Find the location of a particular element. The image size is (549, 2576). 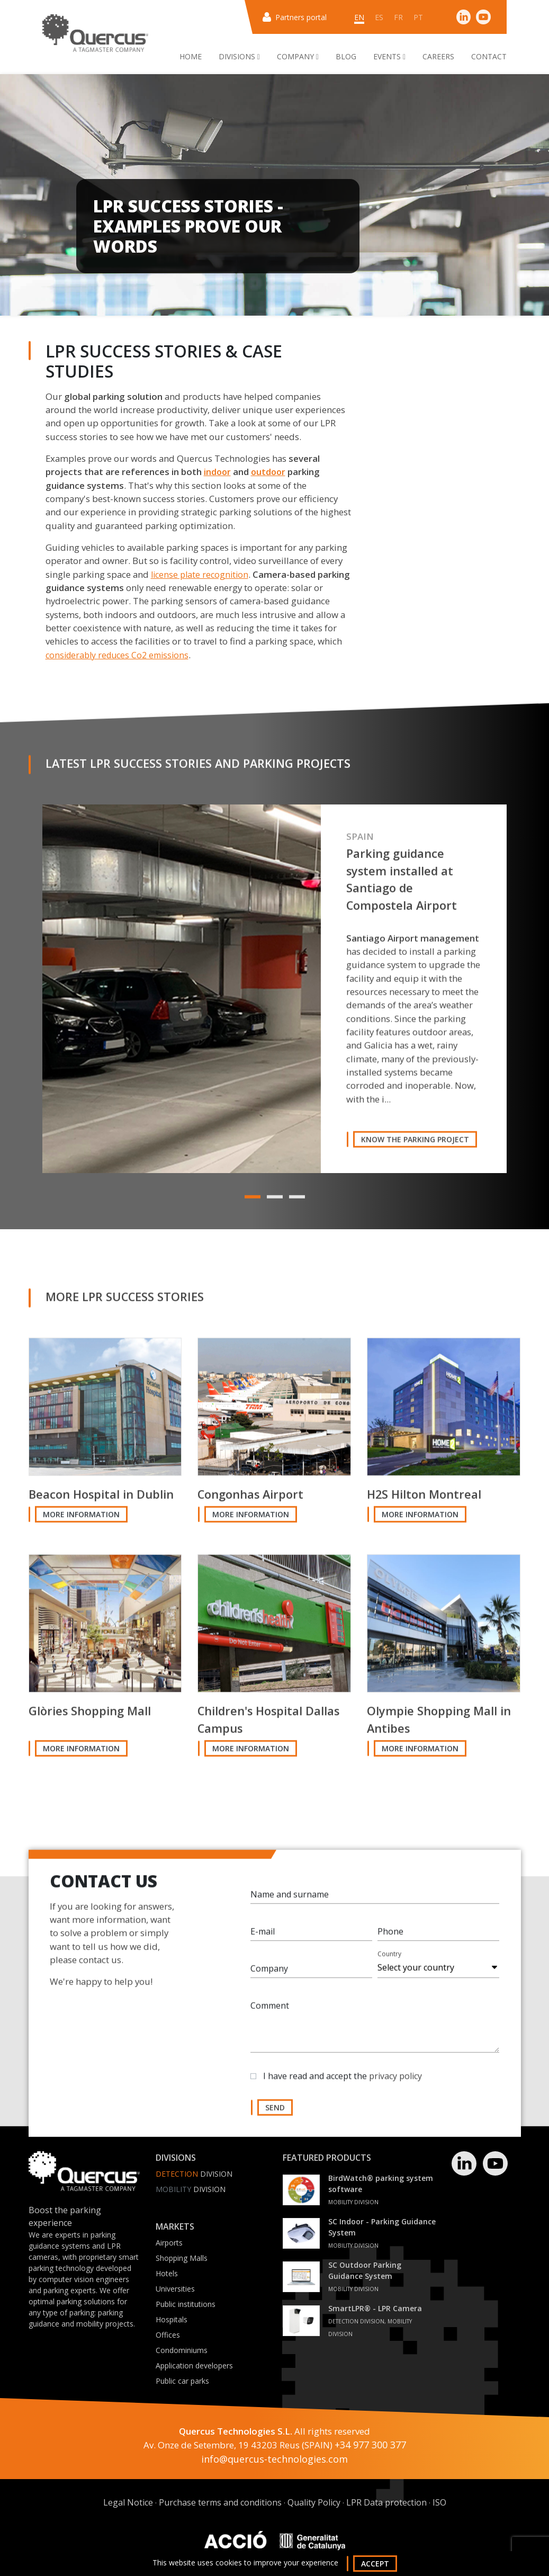

Country is located at coordinates (389, 1958).